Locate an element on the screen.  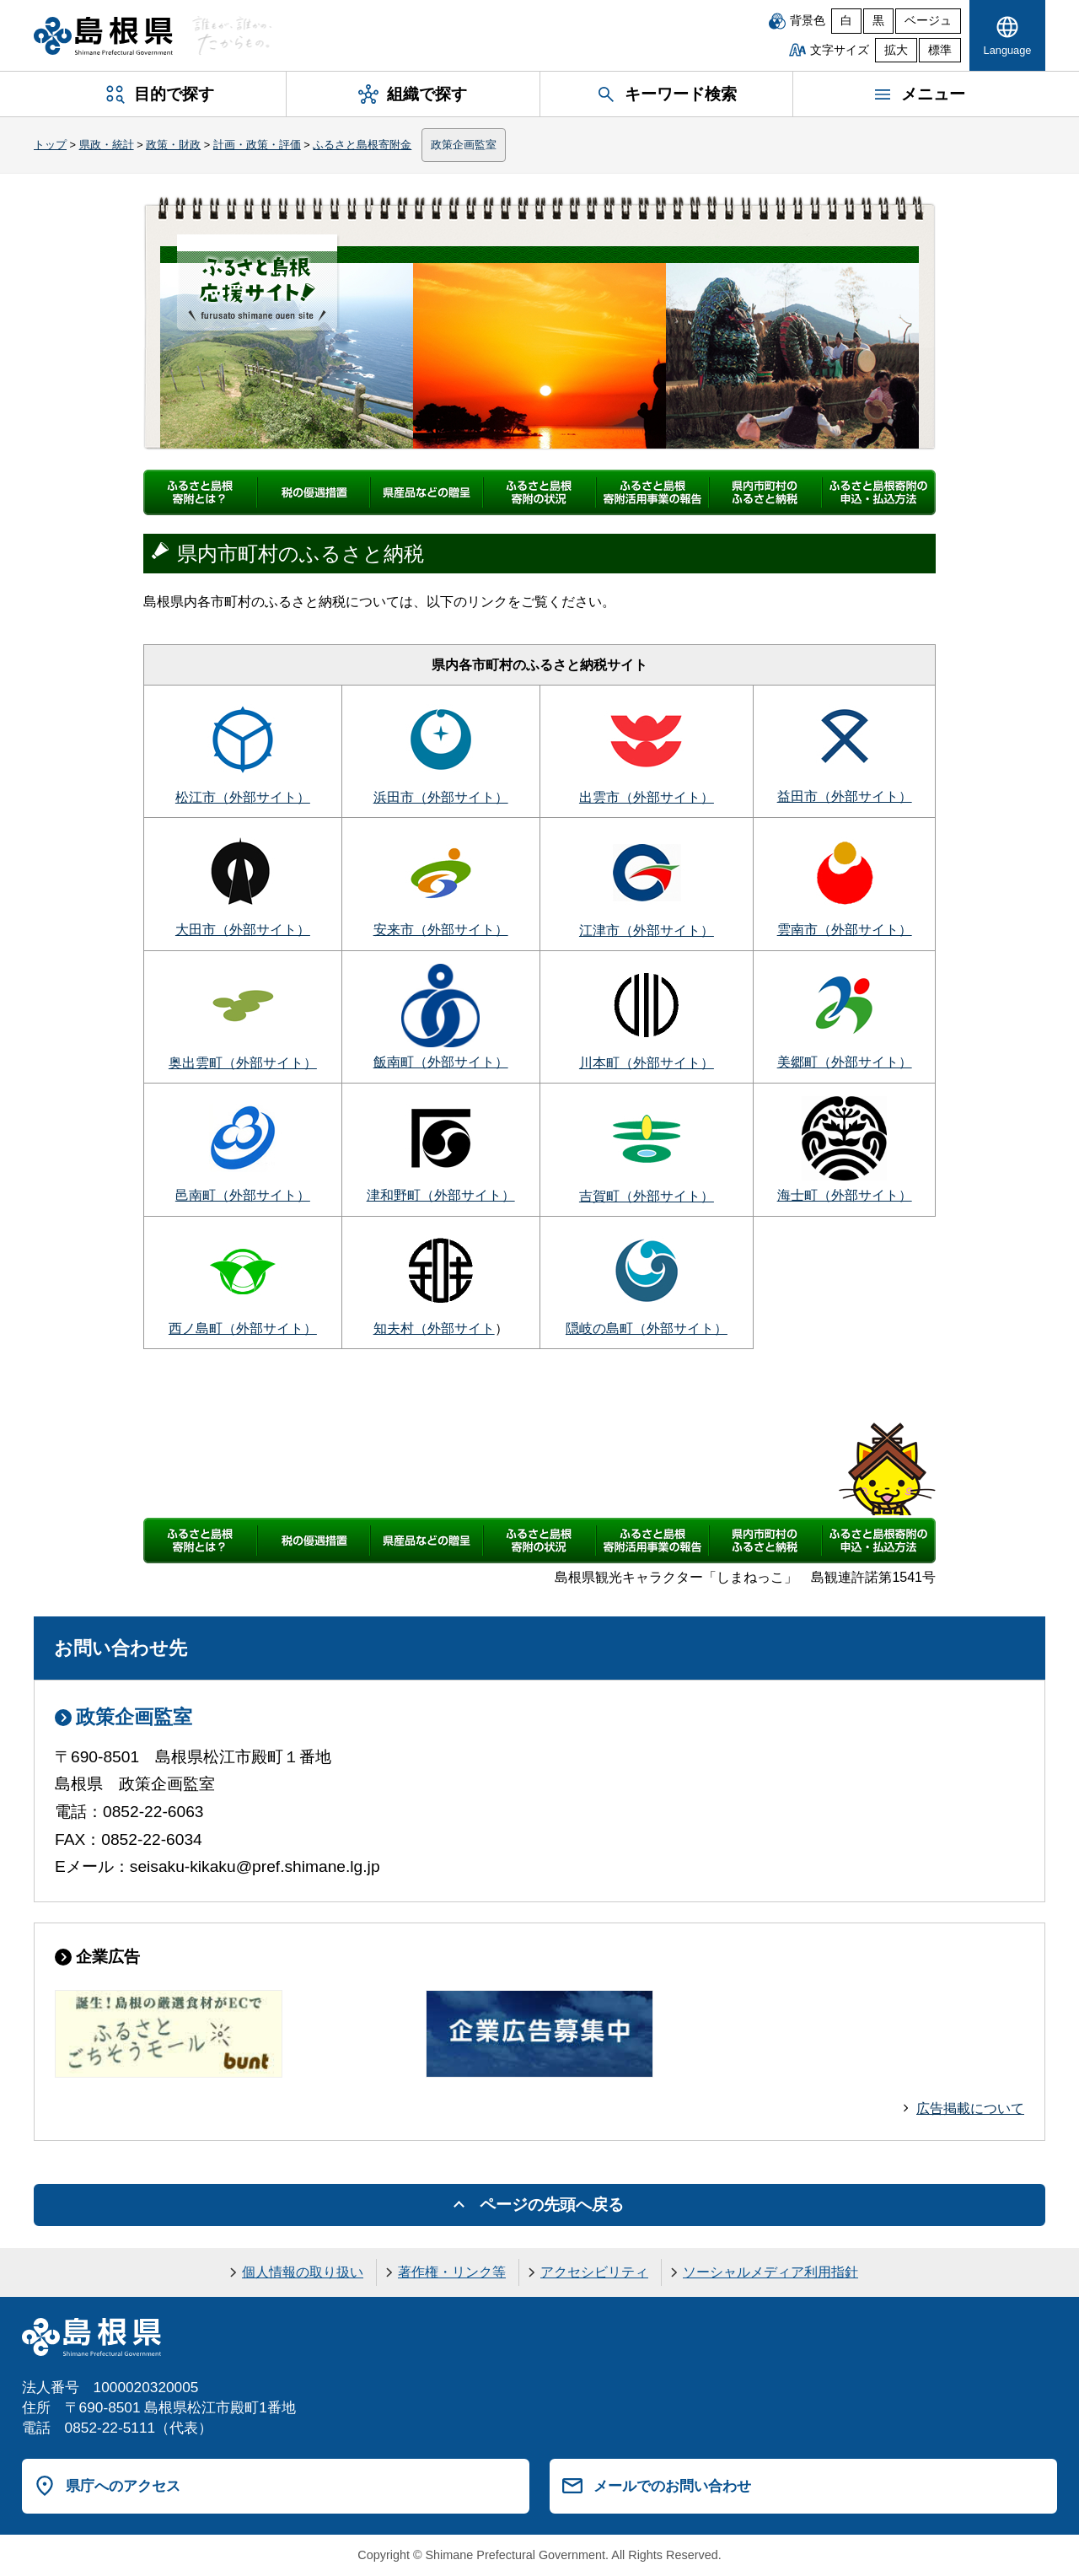
メールでのお問い合わせ is located at coordinates (672, 2485).